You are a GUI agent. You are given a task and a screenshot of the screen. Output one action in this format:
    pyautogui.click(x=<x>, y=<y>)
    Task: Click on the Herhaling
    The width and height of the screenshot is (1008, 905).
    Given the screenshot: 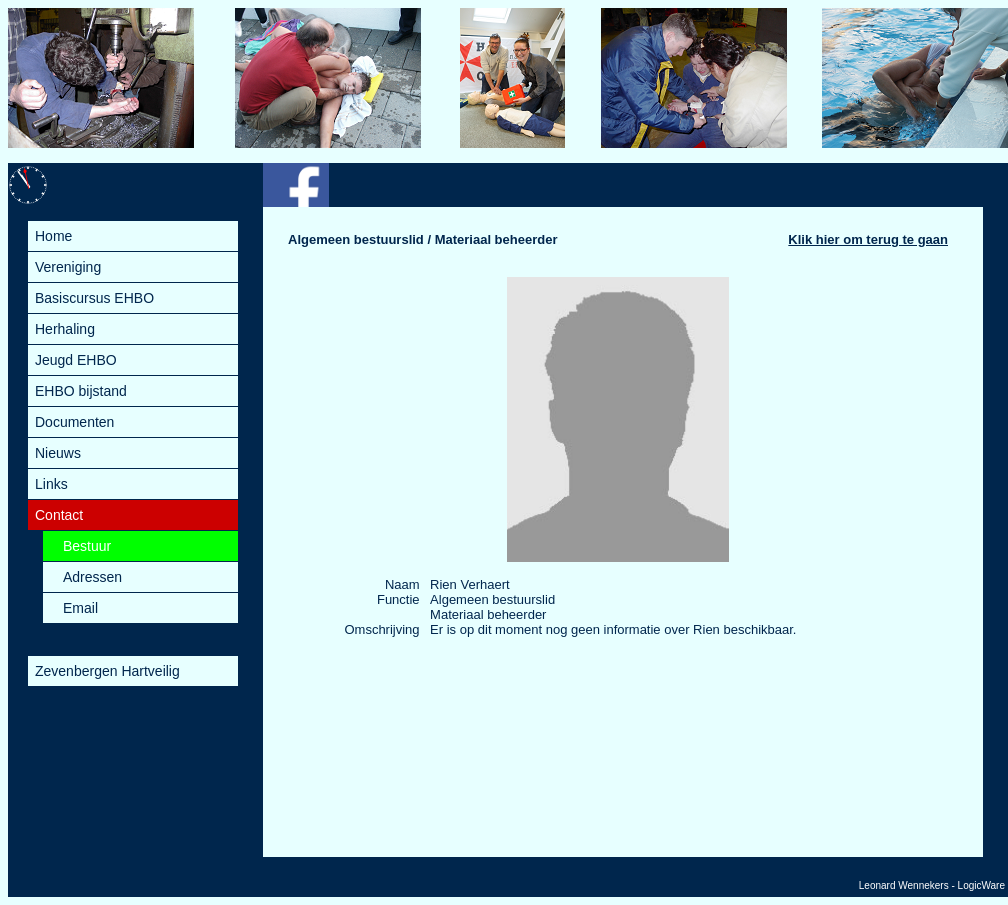 What is the action you would take?
    pyautogui.click(x=65, y=329)
    